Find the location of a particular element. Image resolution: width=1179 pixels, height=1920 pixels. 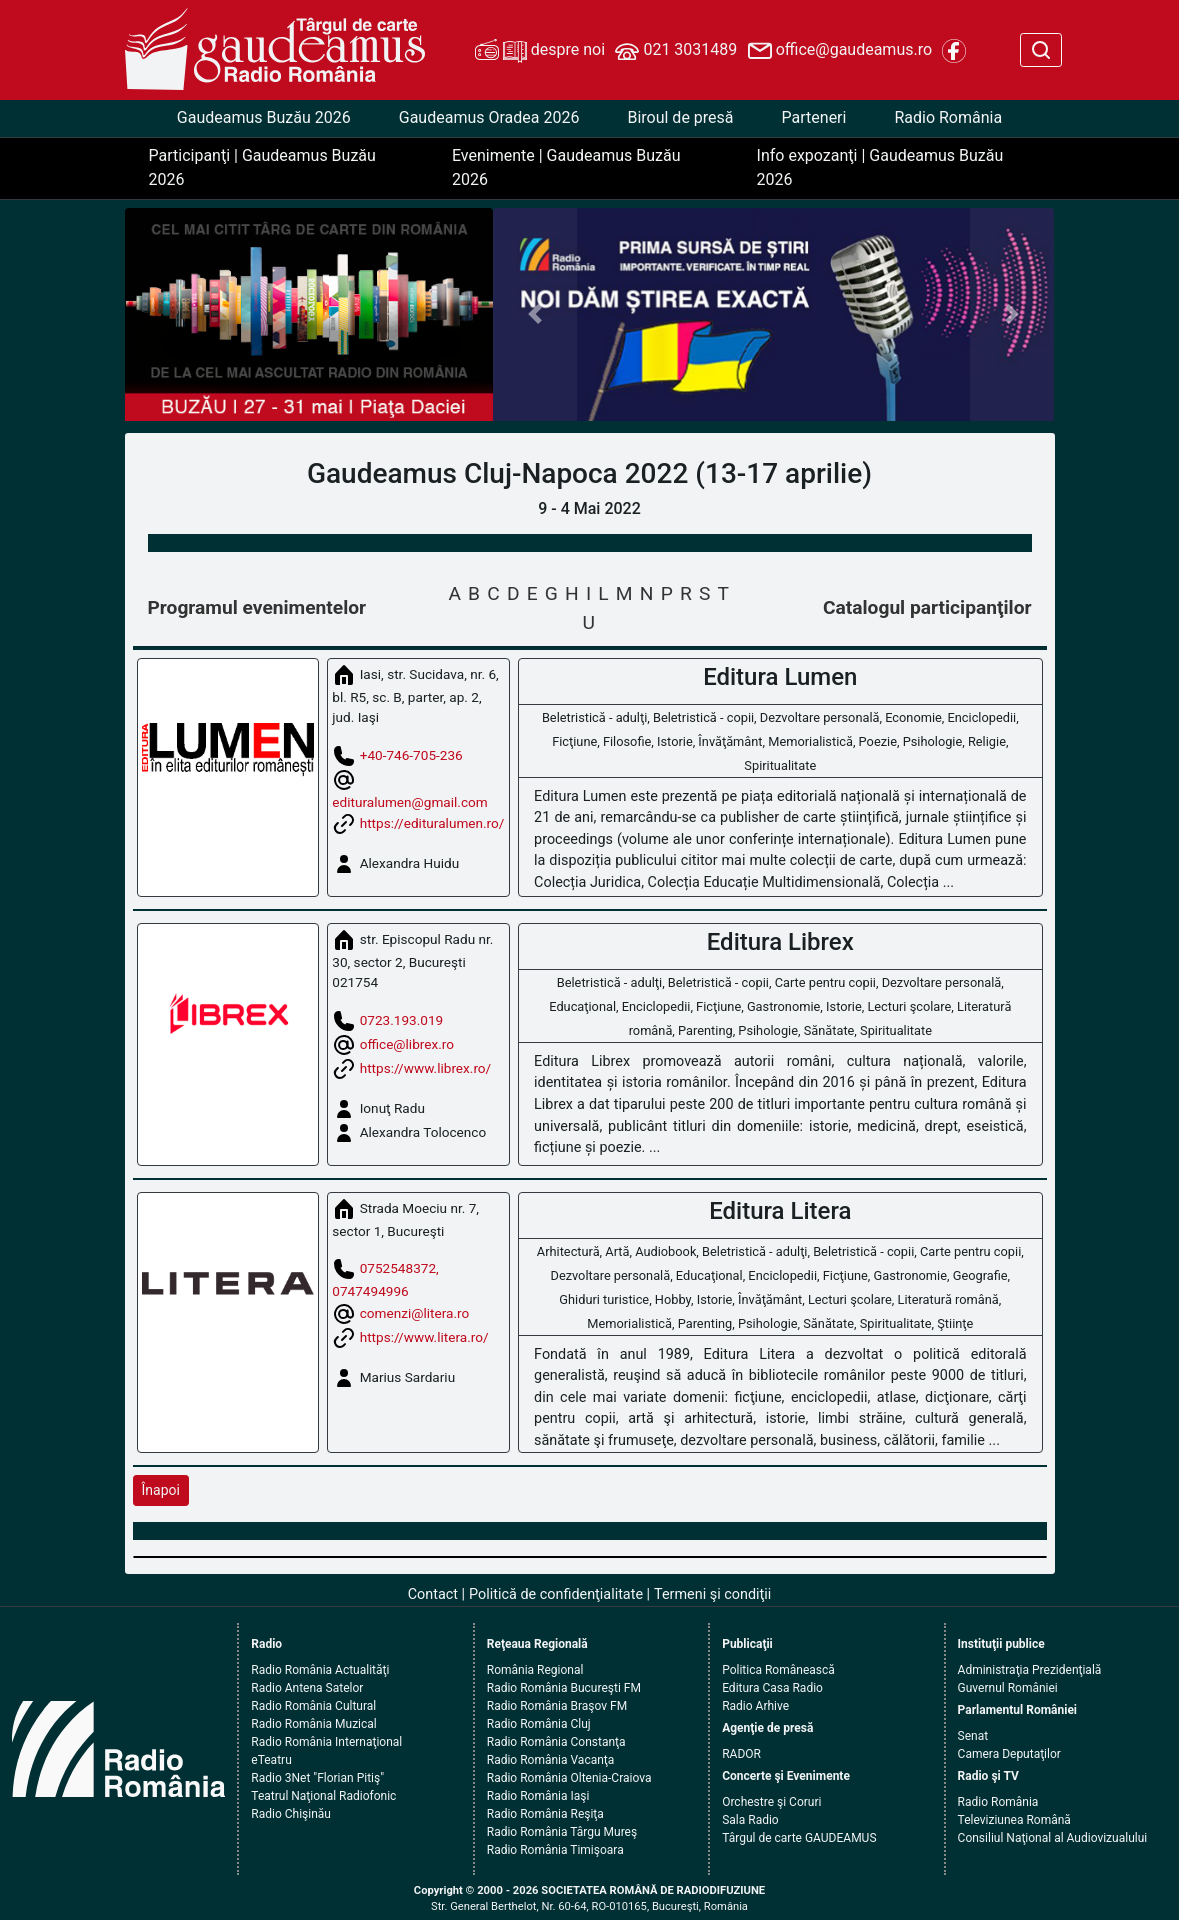

Administraţia Prezidenţială is located at coordinates (1030, 1670).